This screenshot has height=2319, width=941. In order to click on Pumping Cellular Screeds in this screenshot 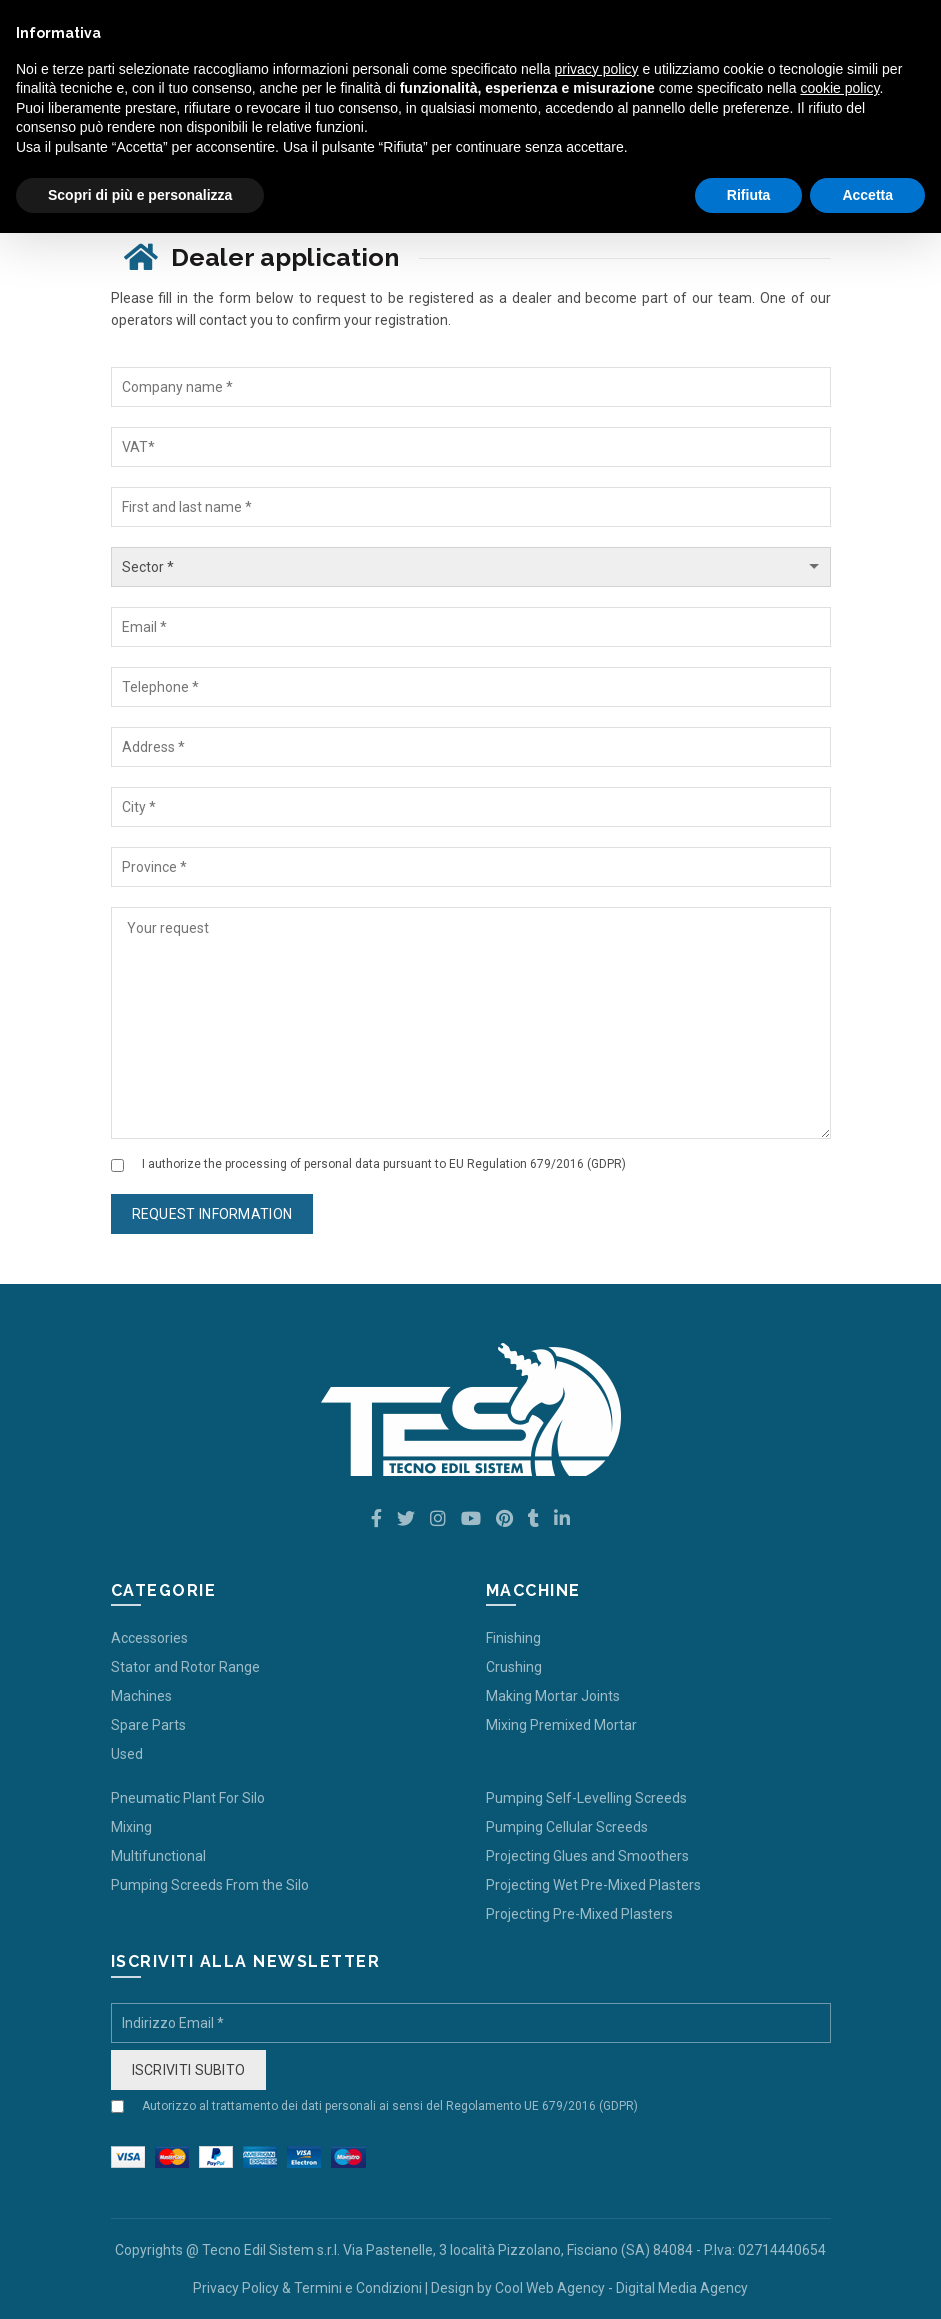, I will do `click(567, 1827)`.